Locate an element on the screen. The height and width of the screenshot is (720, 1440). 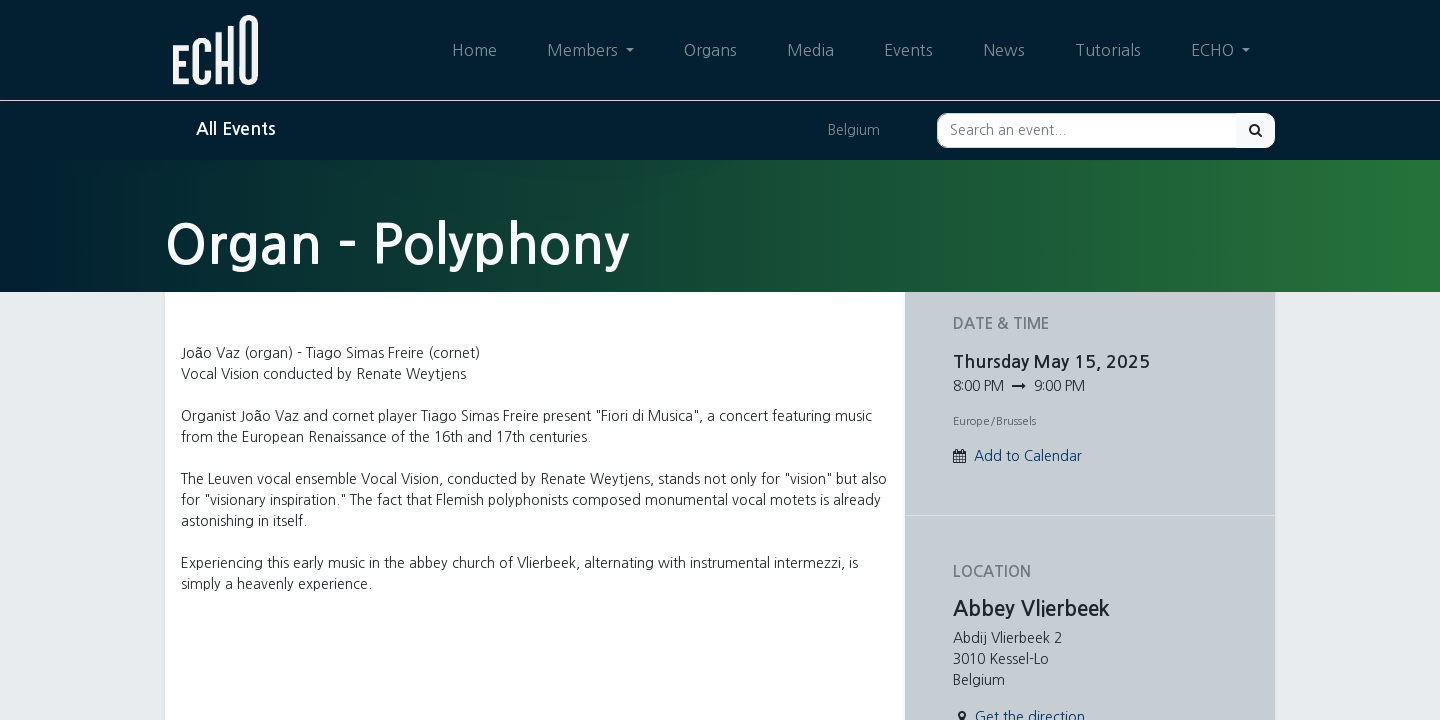
[Search] is located at coordinates (1255, 130).